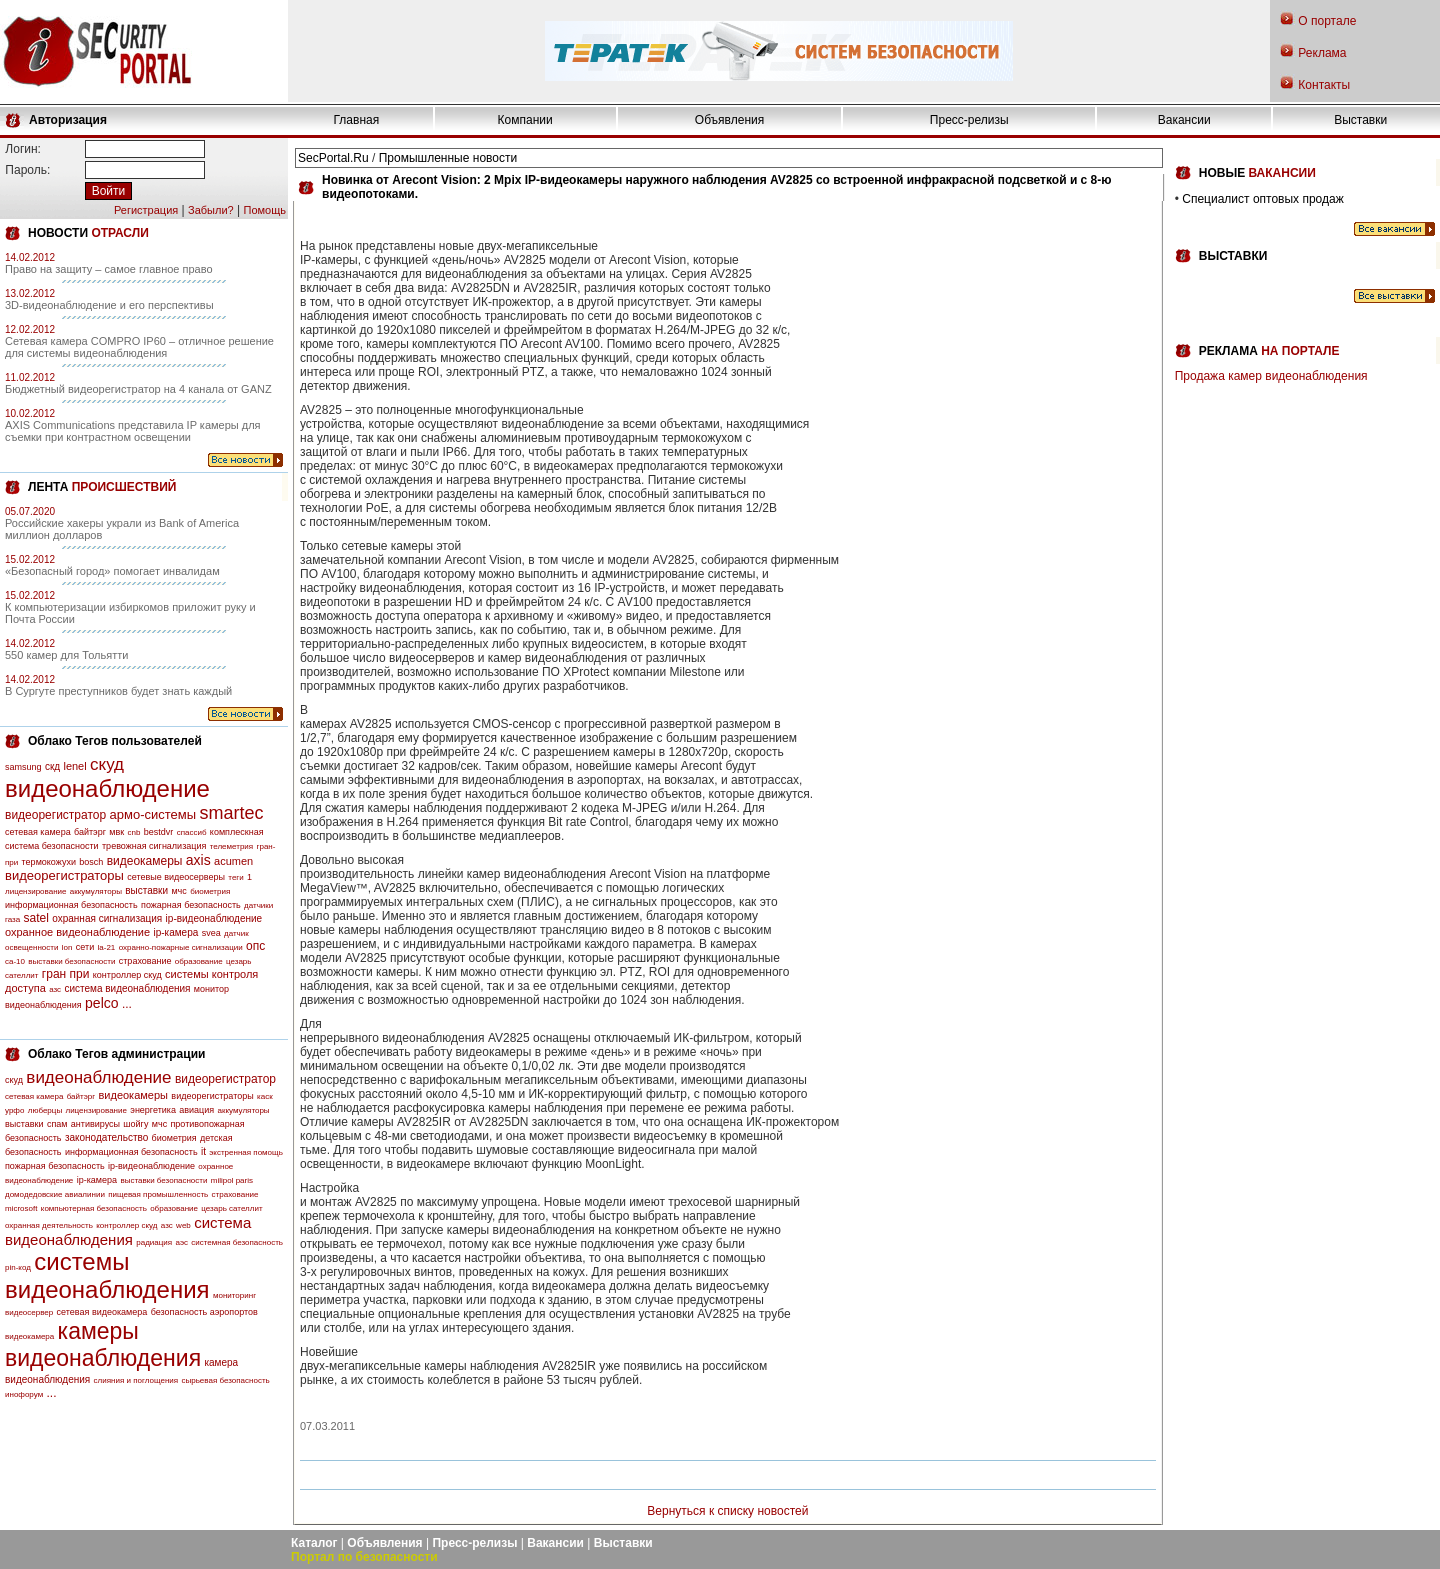  I want to click on спам, so click(57, 1124).